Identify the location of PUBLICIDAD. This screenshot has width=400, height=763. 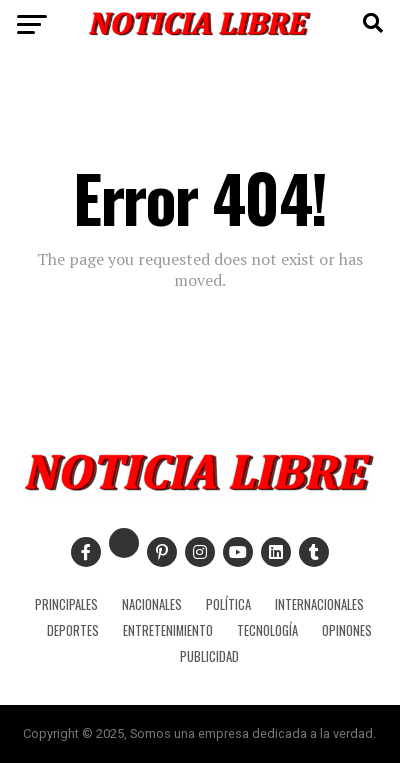
(209, 656).